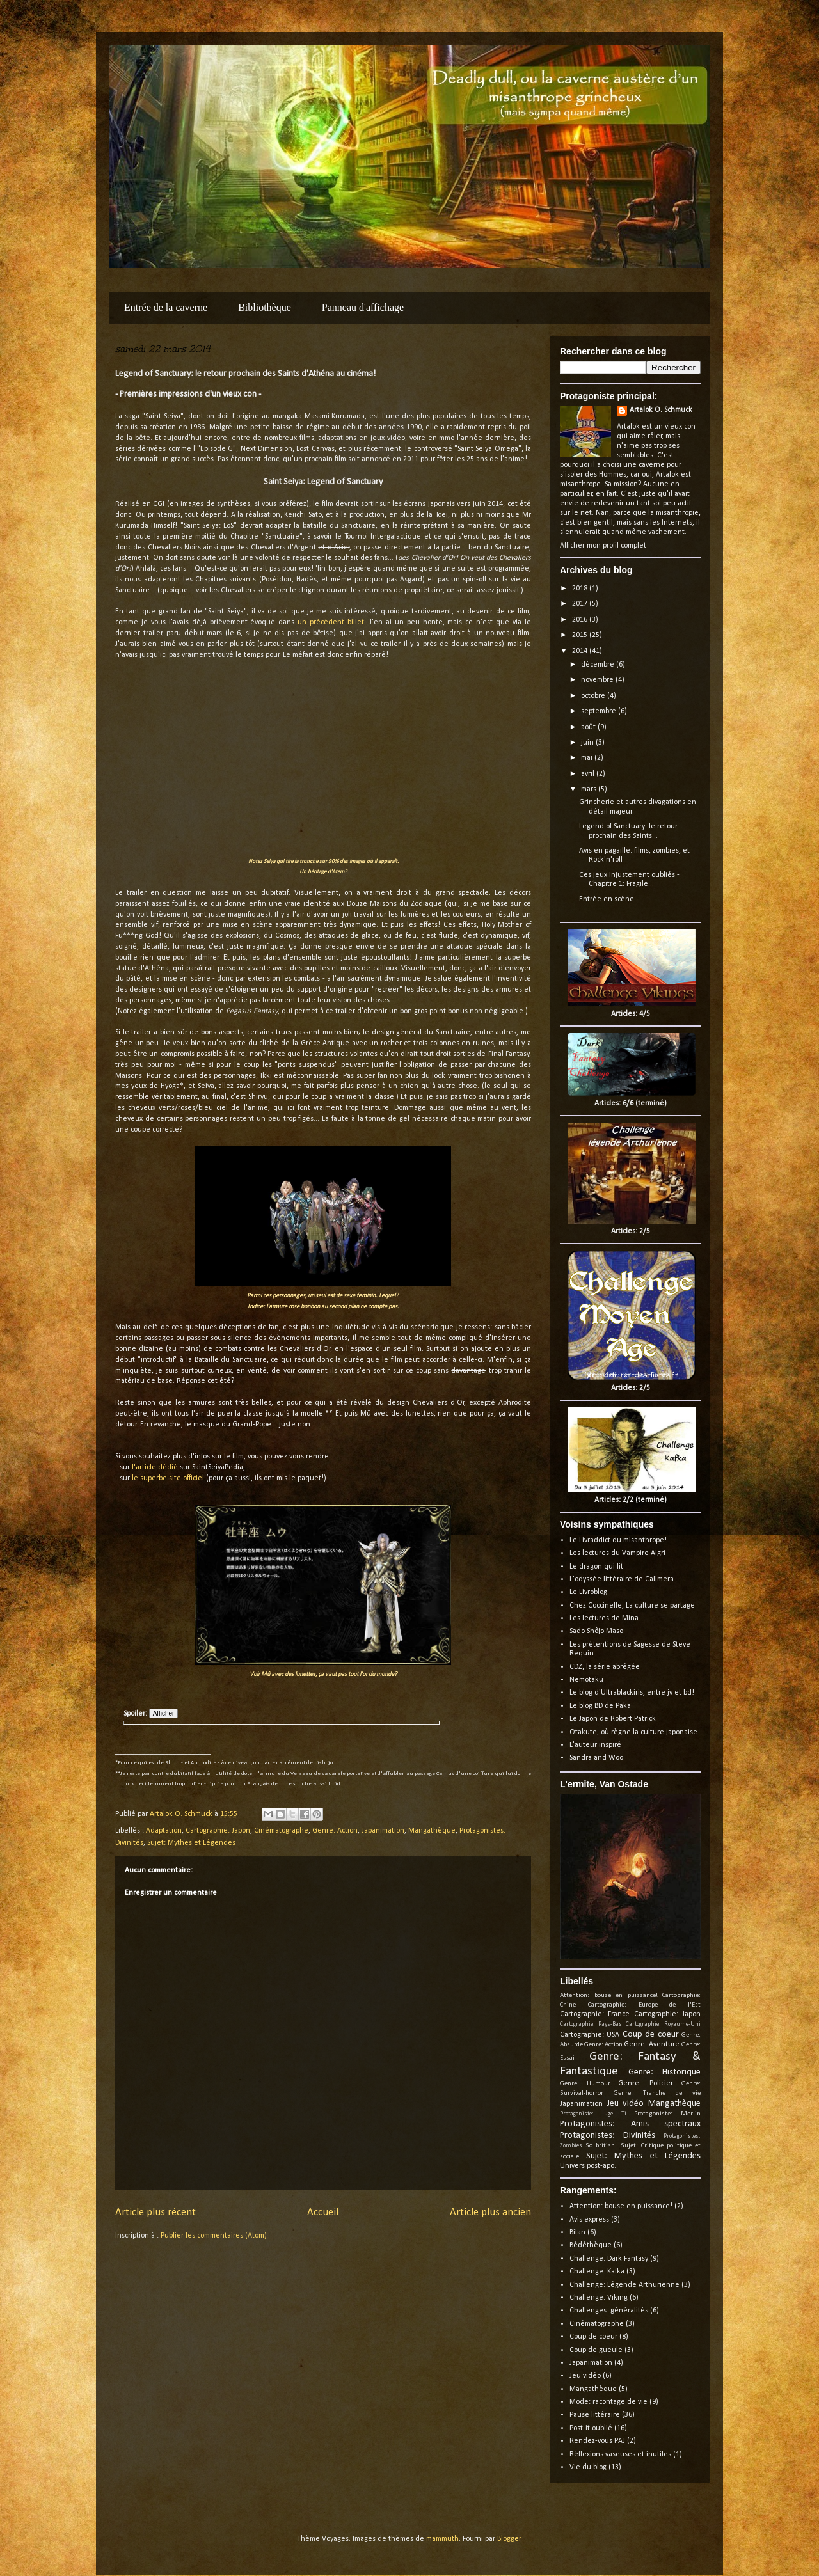 This screenshot has width=819, height=2576. I want to click on novembre, so click(598, 680).